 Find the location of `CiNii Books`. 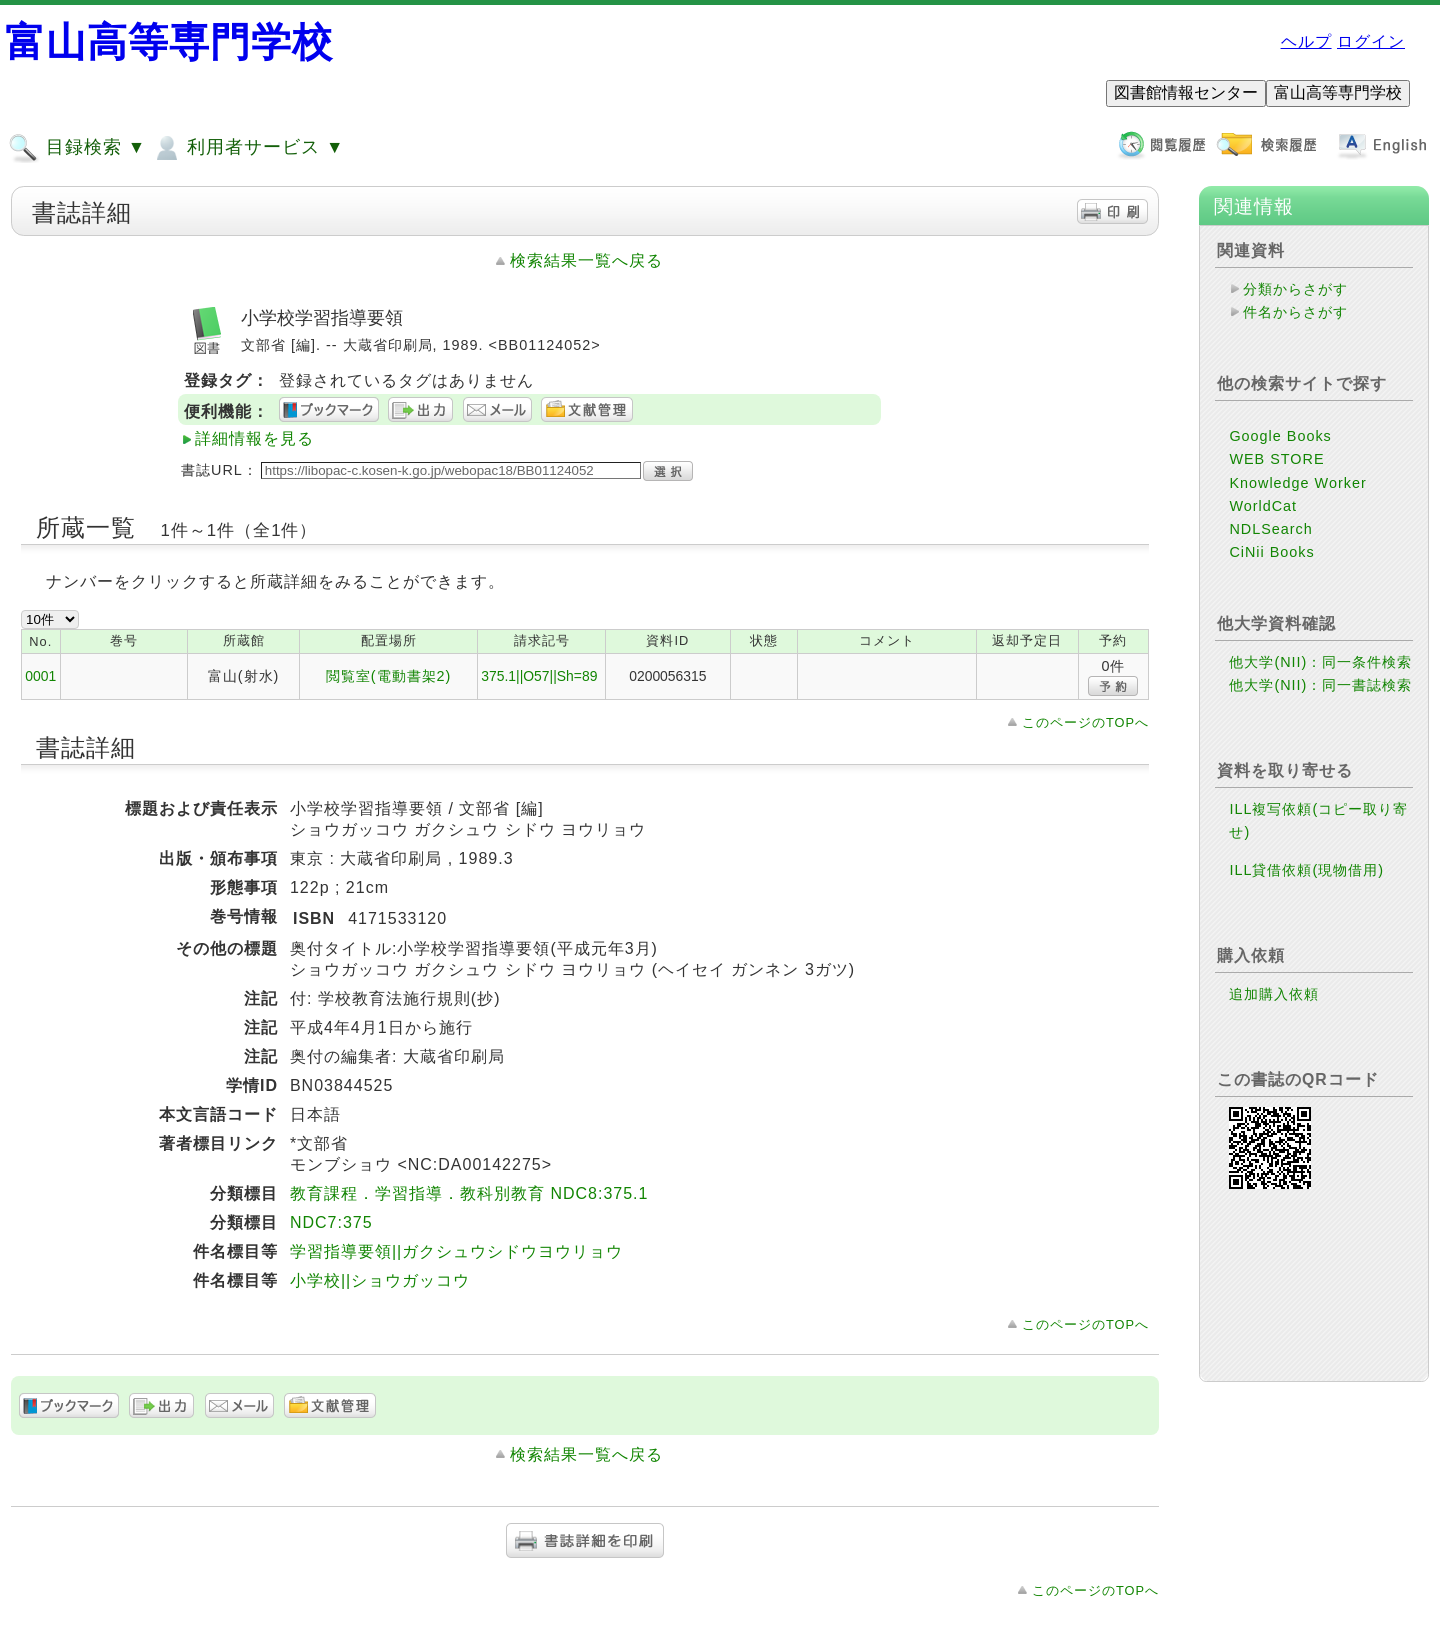

CiNii Books is located at coordinates (1271, 552).